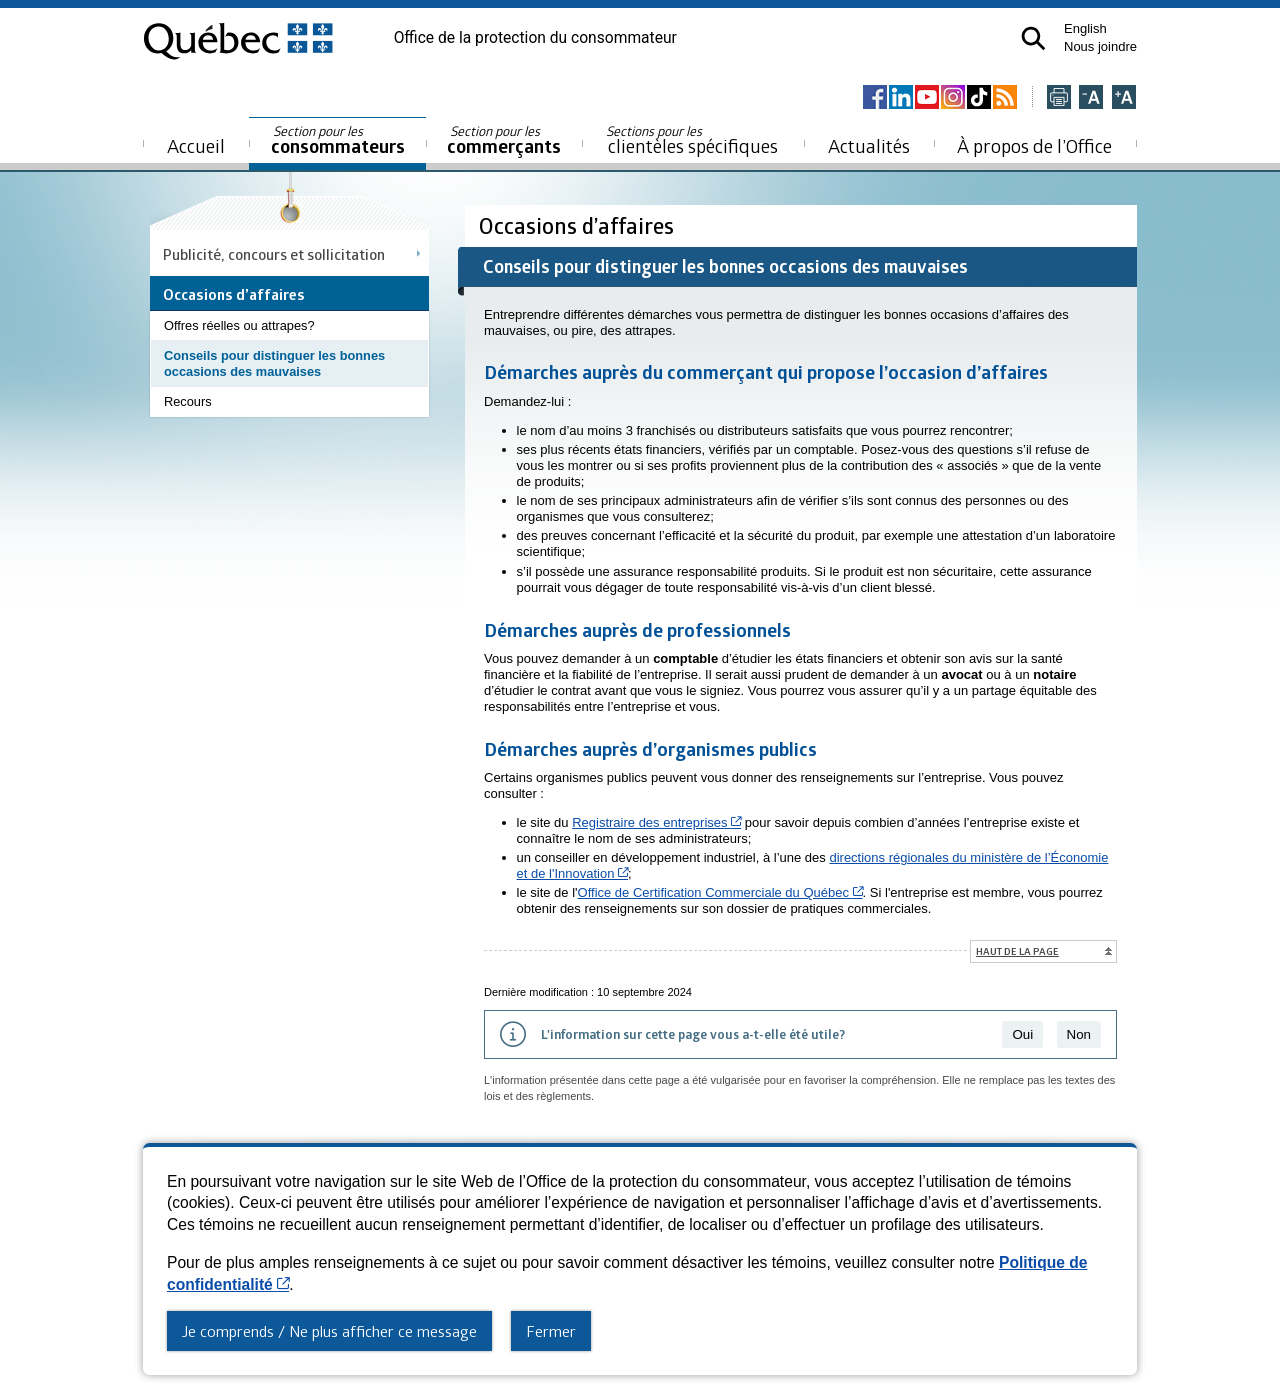  What do you see at coordinates (1059, 98) in the screenshot?
I see `[Imprimer cette page]` at bounding box center [1059, 98].